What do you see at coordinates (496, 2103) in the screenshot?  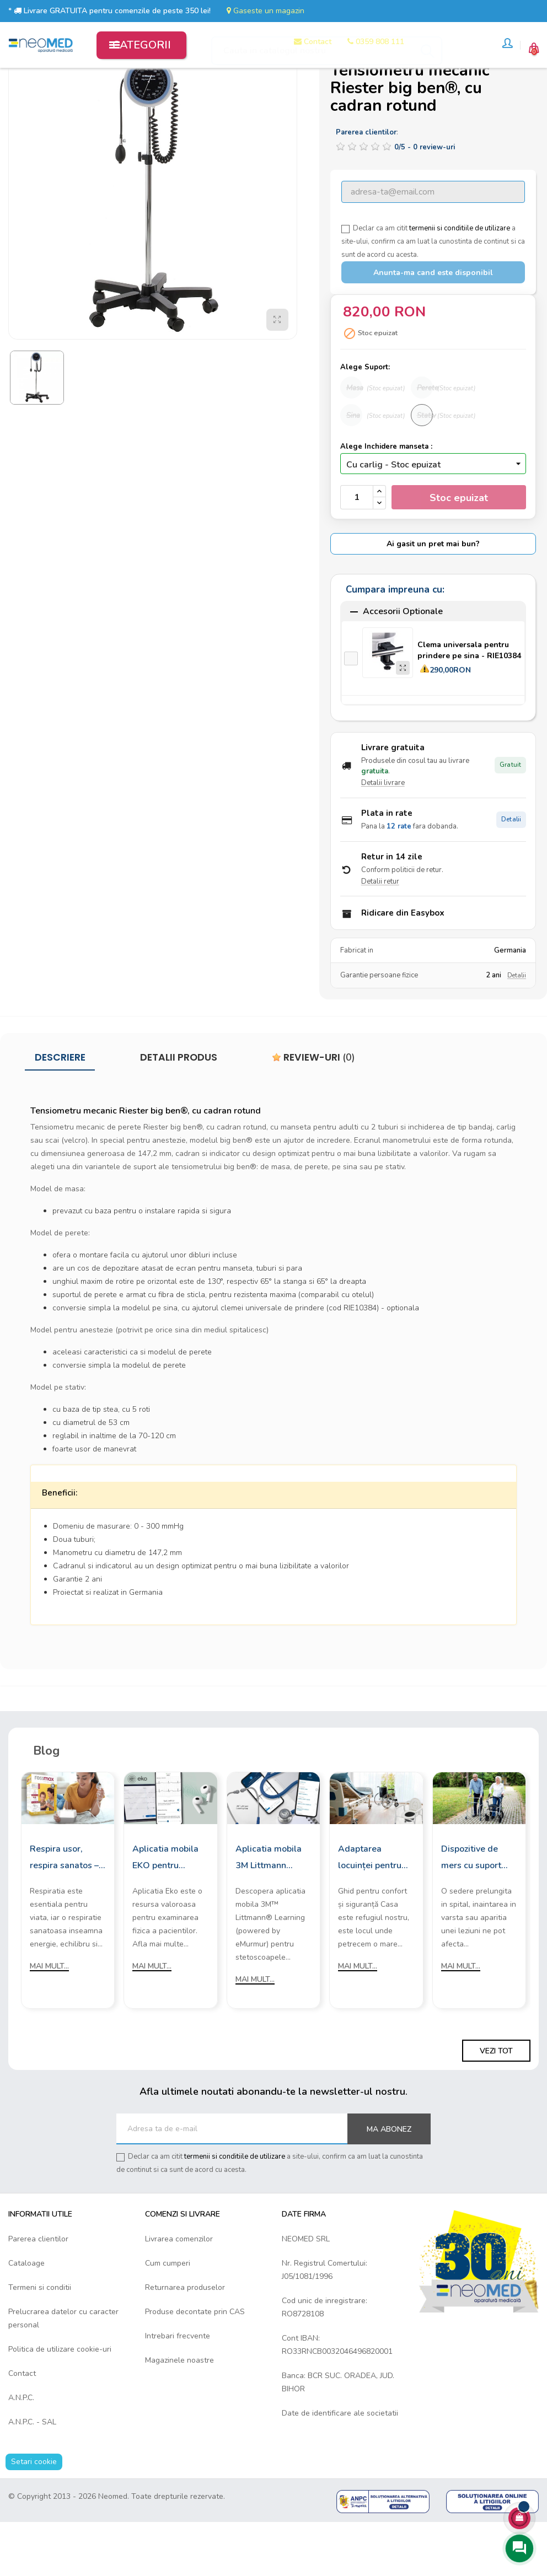 I see `Vezi tot` at bounding box center [496, 2103].